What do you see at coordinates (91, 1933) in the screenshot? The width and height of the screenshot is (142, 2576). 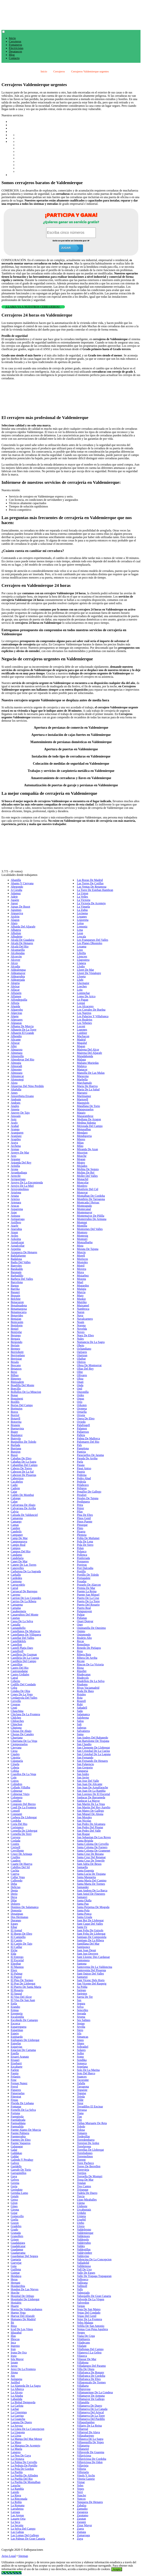 I see `Sant Feliu De Llobregat` at bounding box center [91, 1933].